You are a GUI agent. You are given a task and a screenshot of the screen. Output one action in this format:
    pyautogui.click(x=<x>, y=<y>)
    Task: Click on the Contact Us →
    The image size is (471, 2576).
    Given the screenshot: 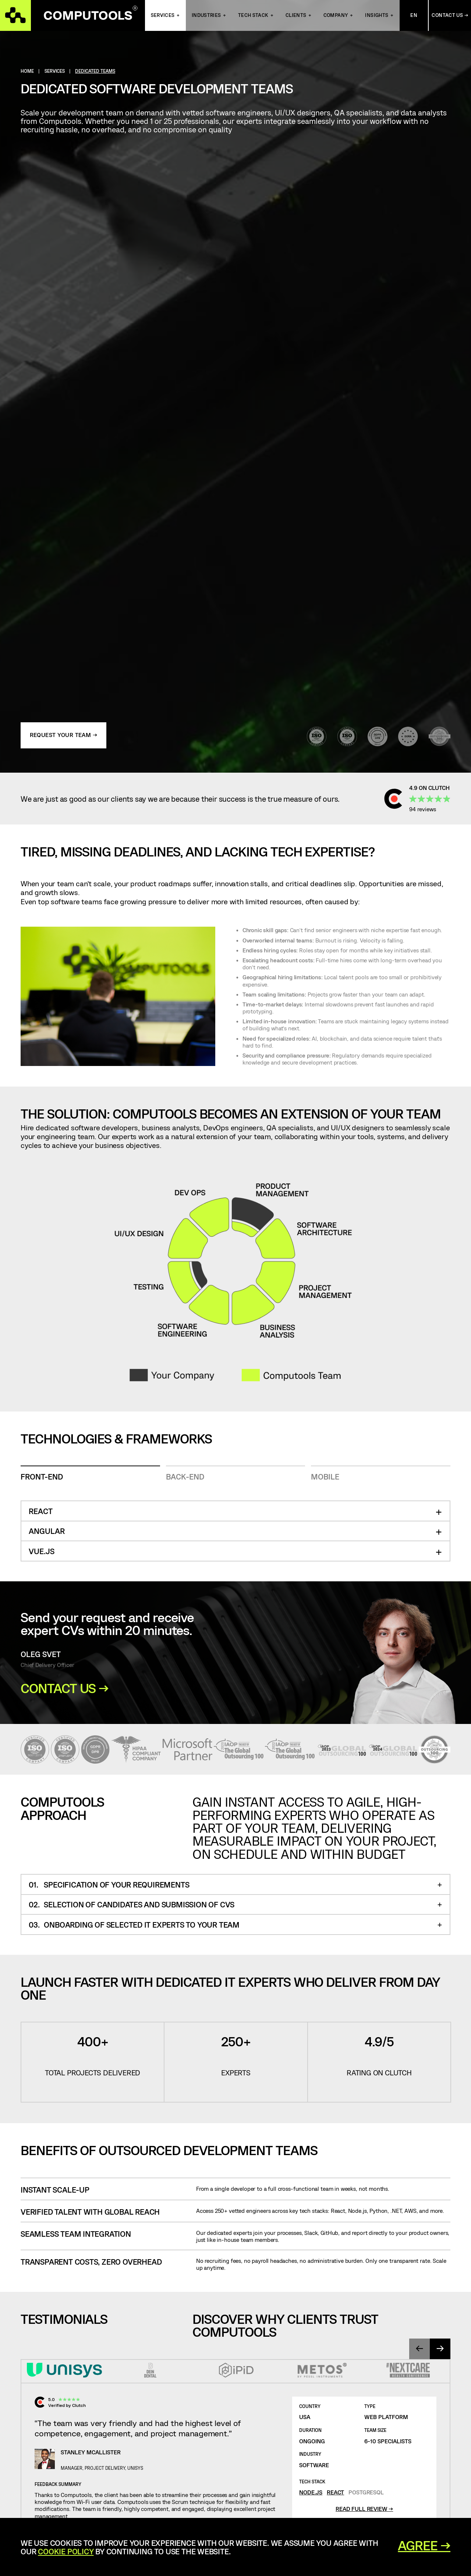 What is the action you would take?
    pyautogui.click(x=450, y=15)
    